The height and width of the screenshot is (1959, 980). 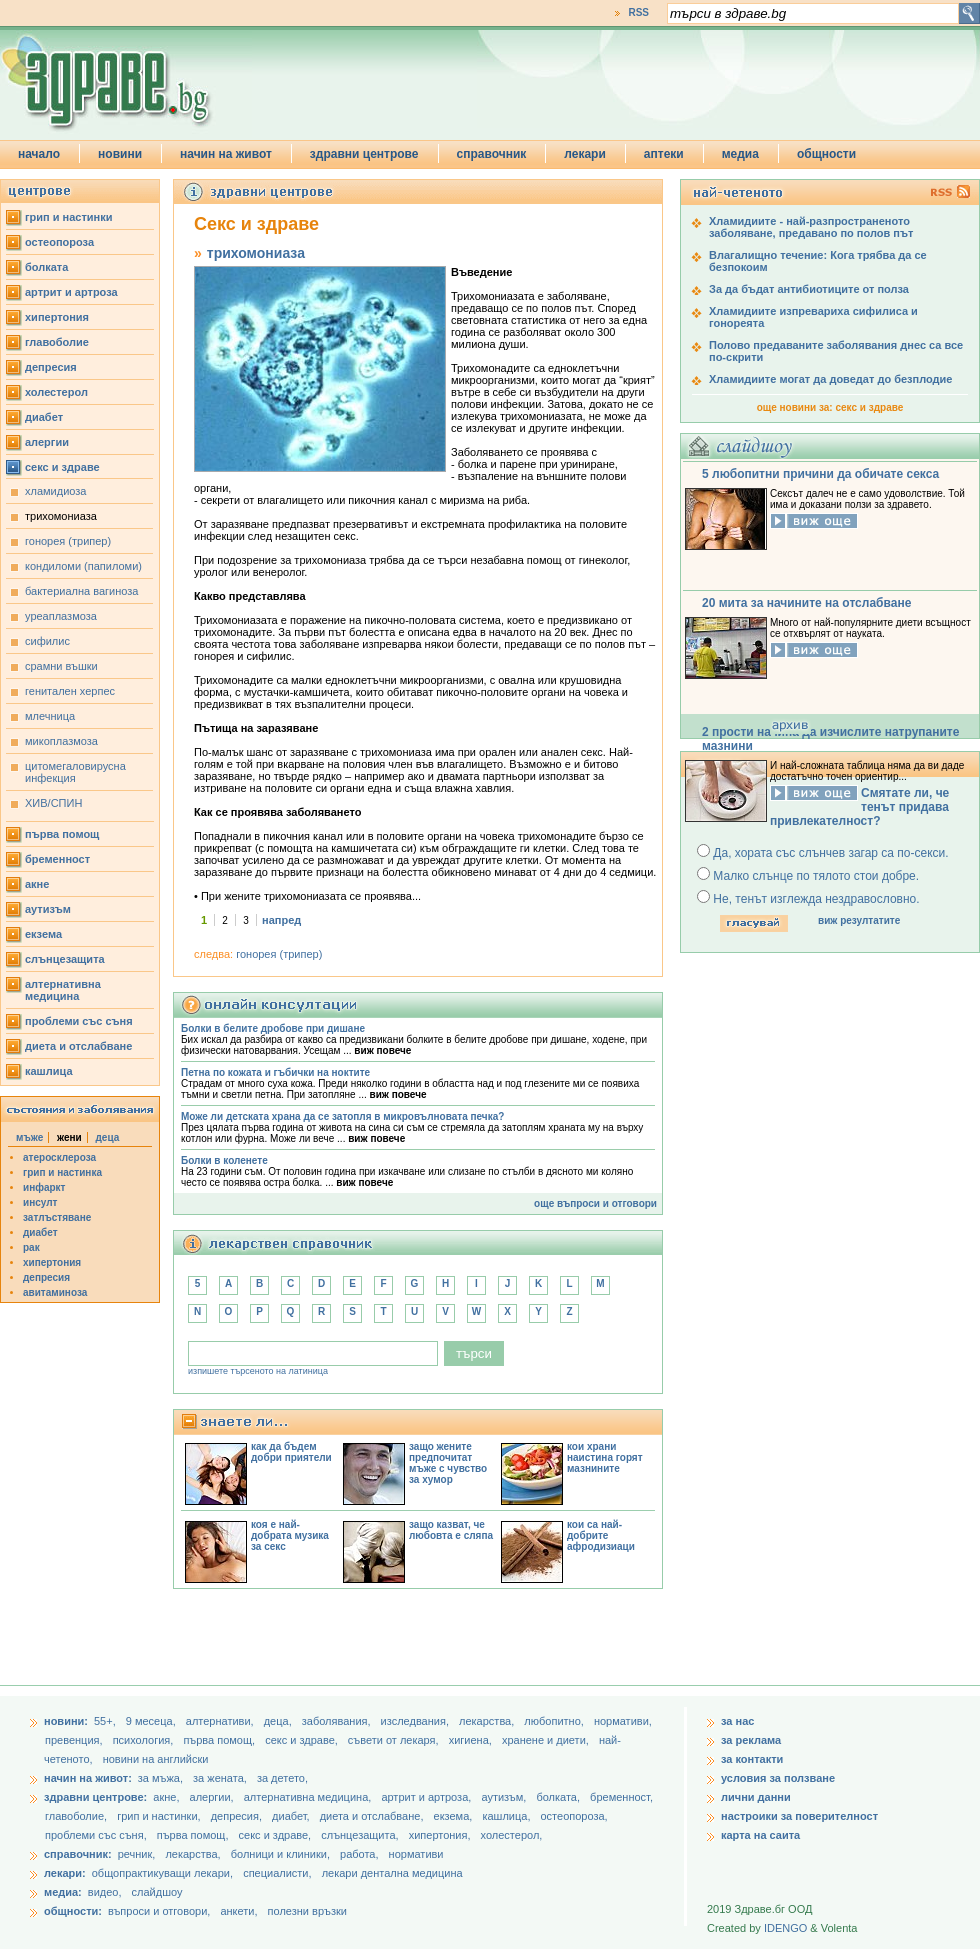 I want to click on алергии,, so click(x=213, y=1797).